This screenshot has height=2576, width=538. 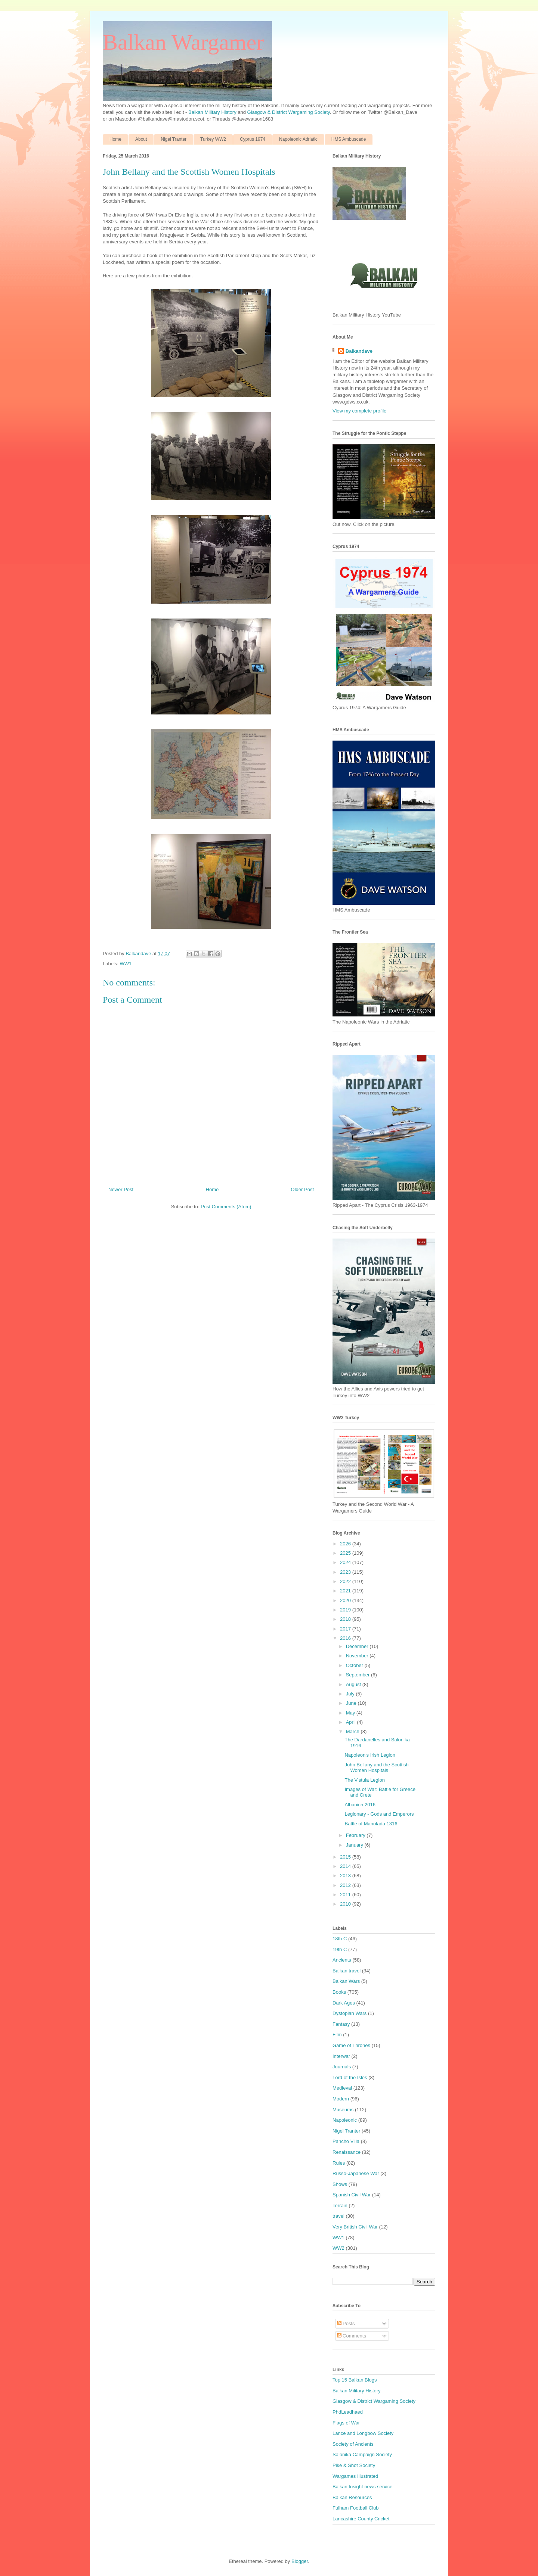 What do you see at coordinates (350, 2013) in the screenshot?
I see `Dystopian Wars` at bounding box center [350, 2013].